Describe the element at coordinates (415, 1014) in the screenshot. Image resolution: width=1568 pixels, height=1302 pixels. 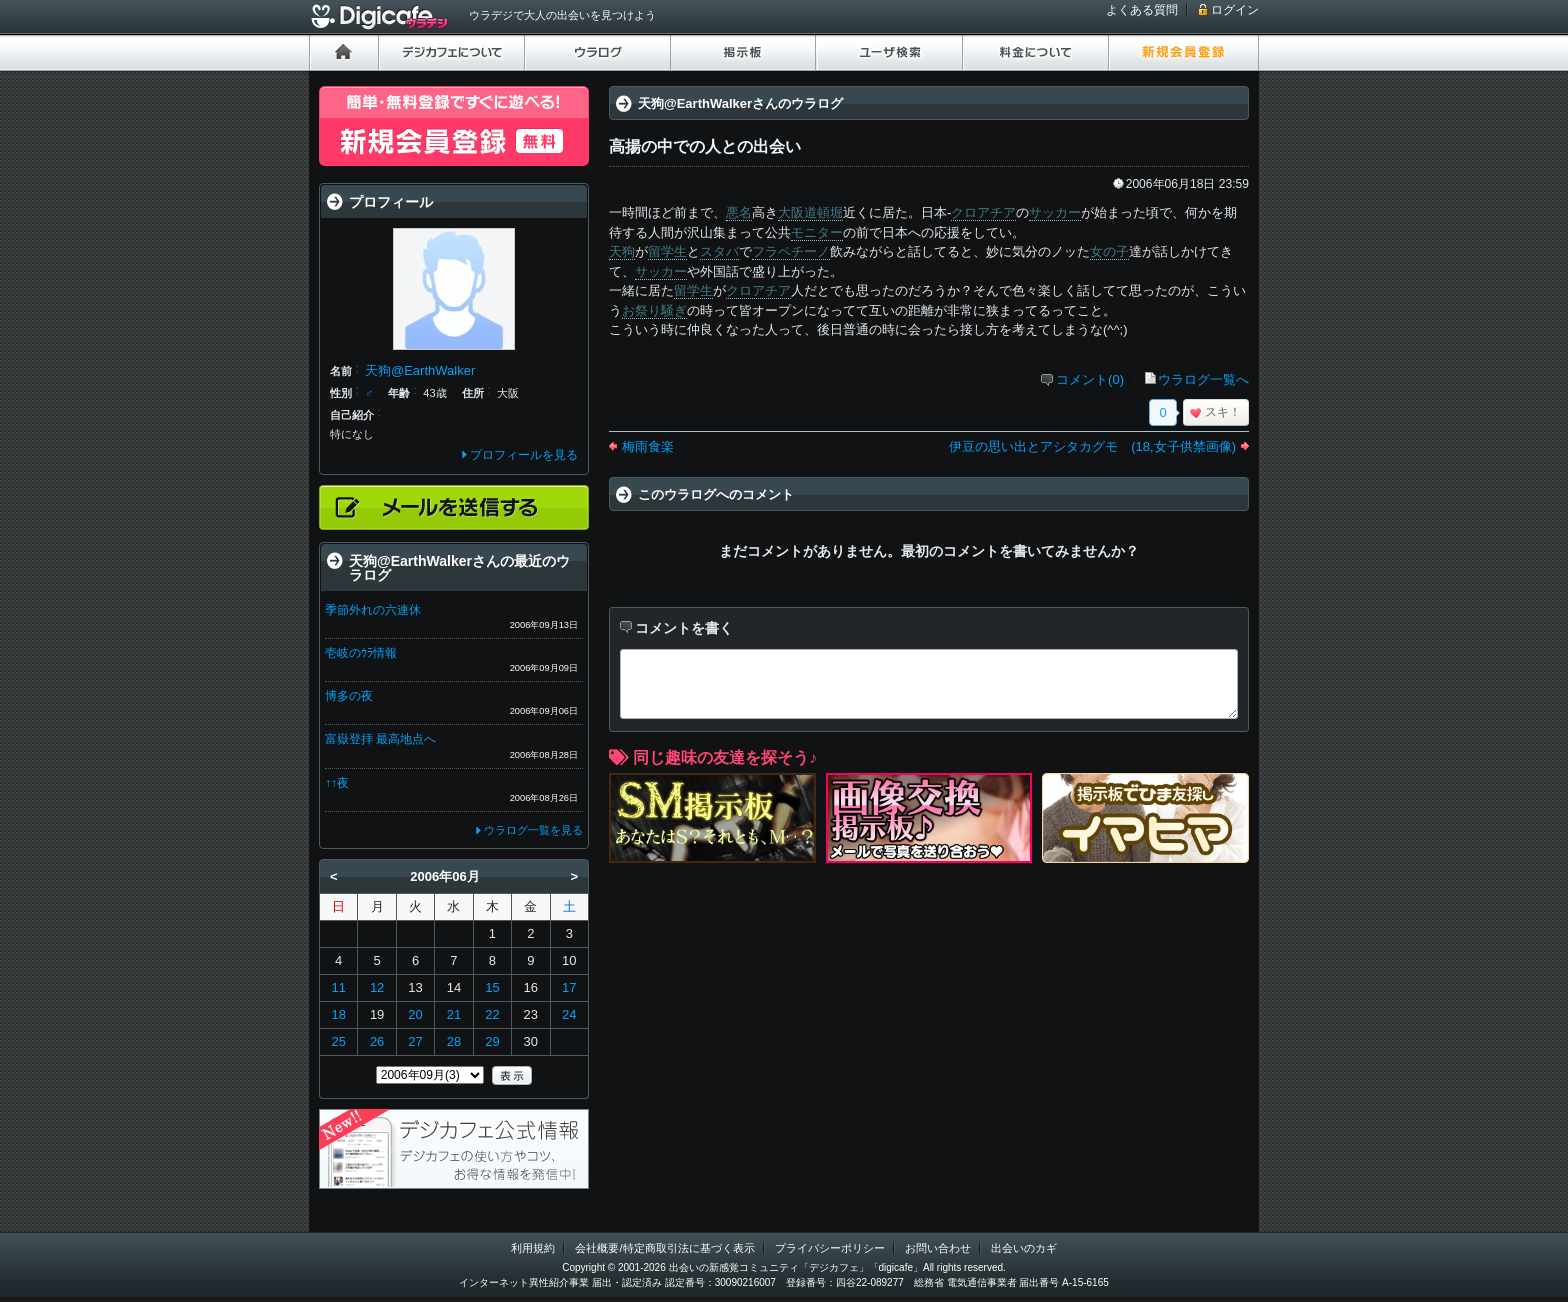
I see `20` at that location.